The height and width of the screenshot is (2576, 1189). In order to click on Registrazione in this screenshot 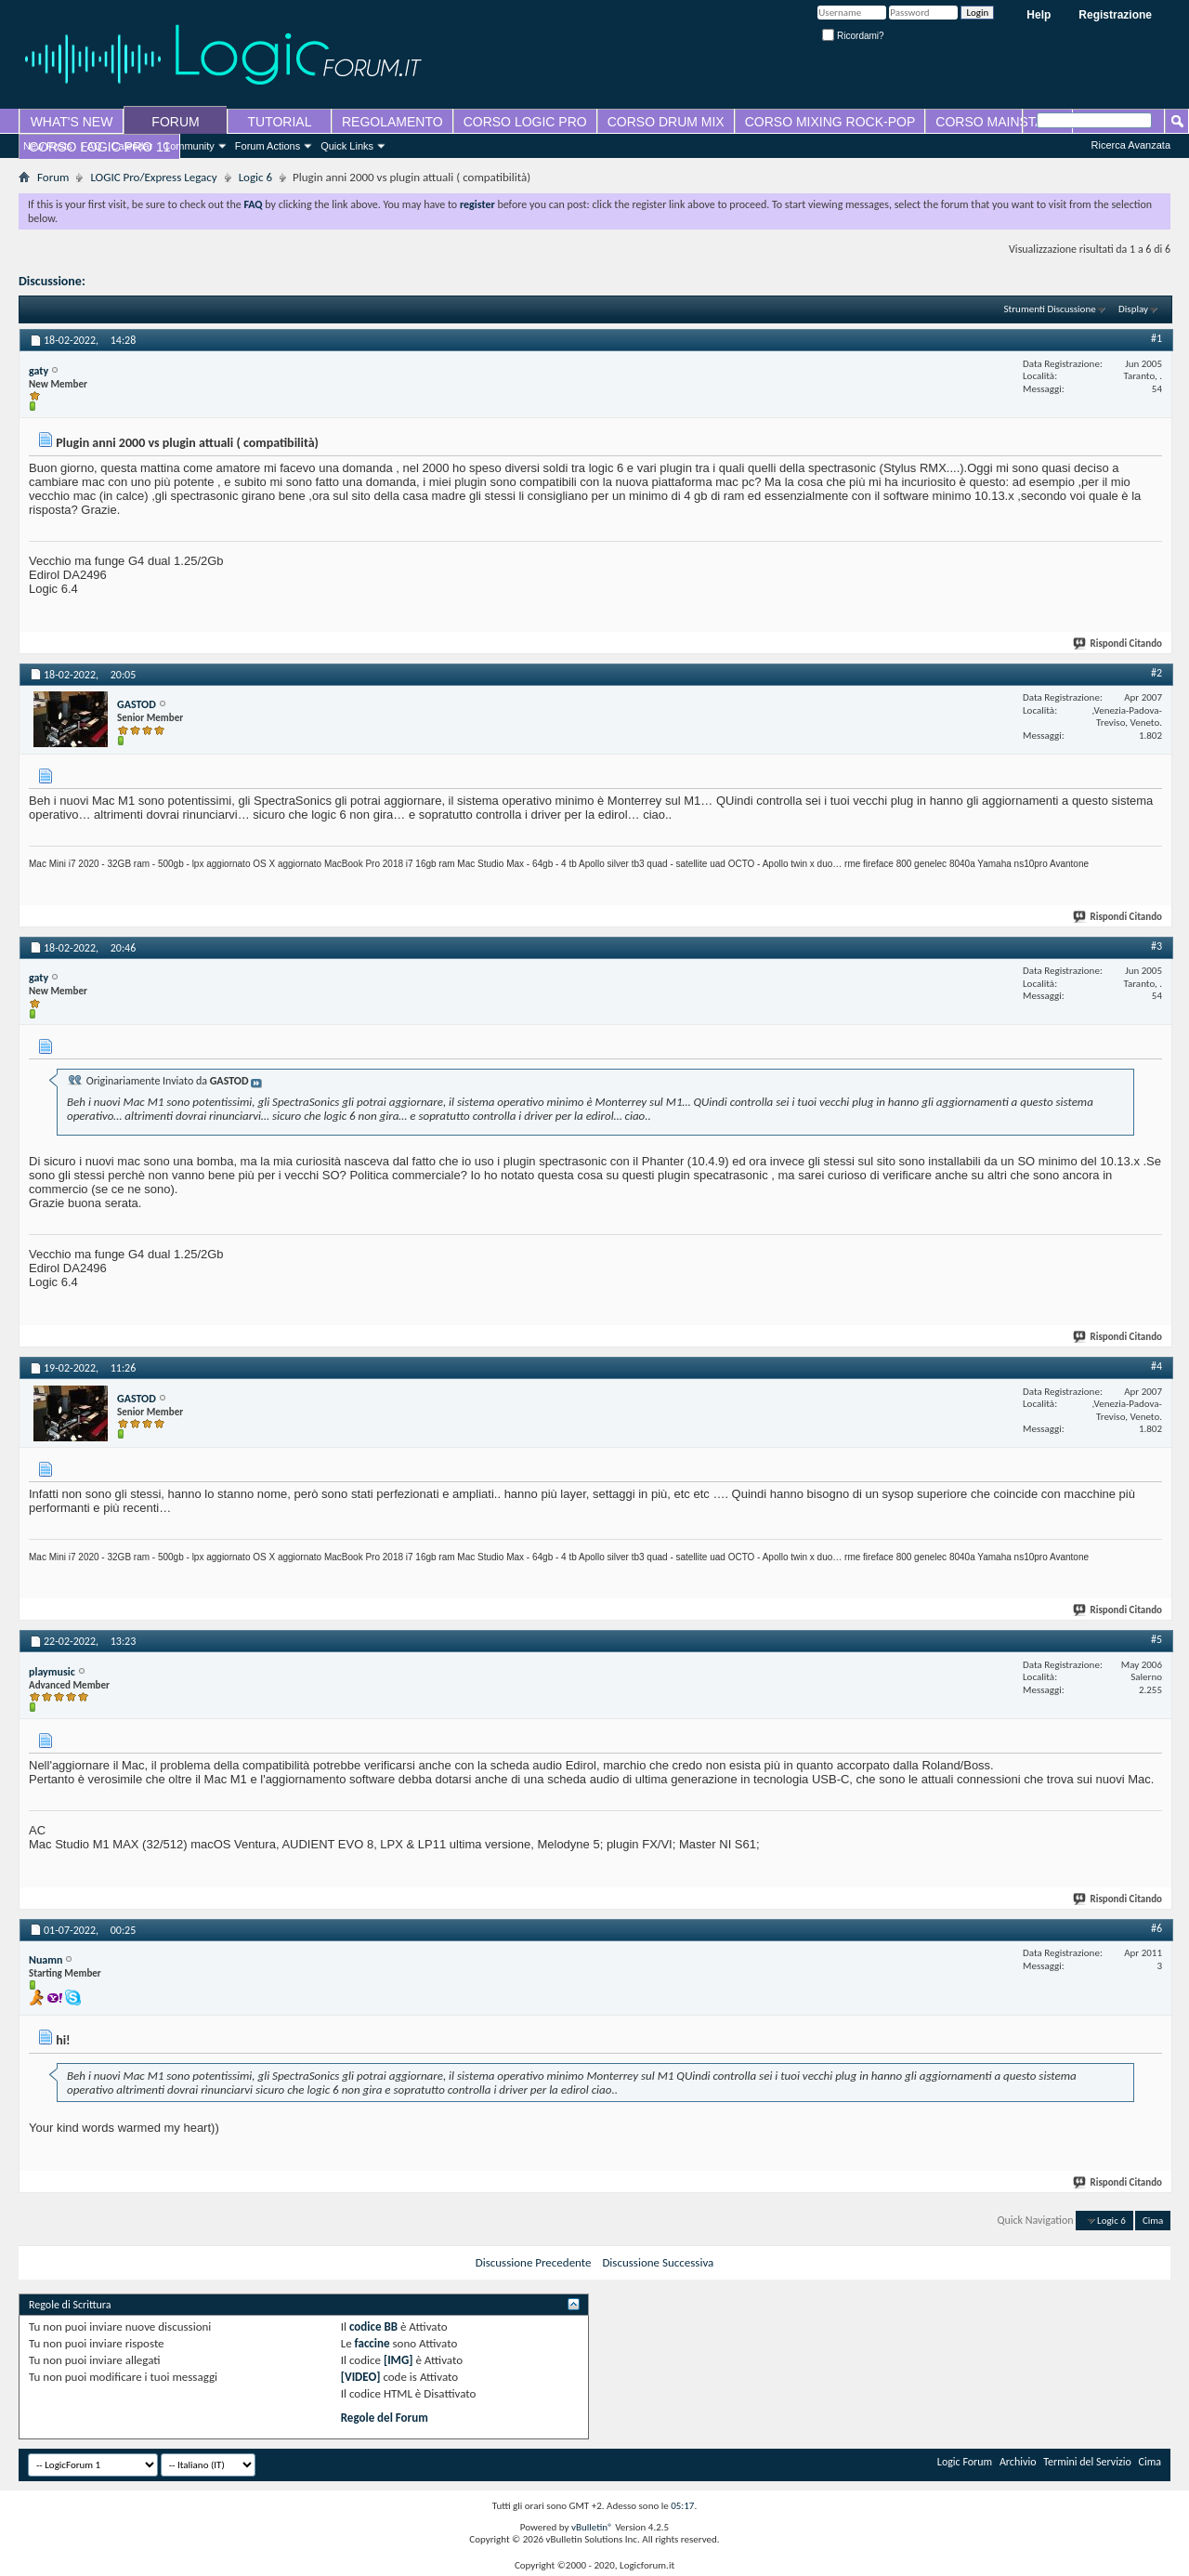, I will do `click(1115, 14)`.